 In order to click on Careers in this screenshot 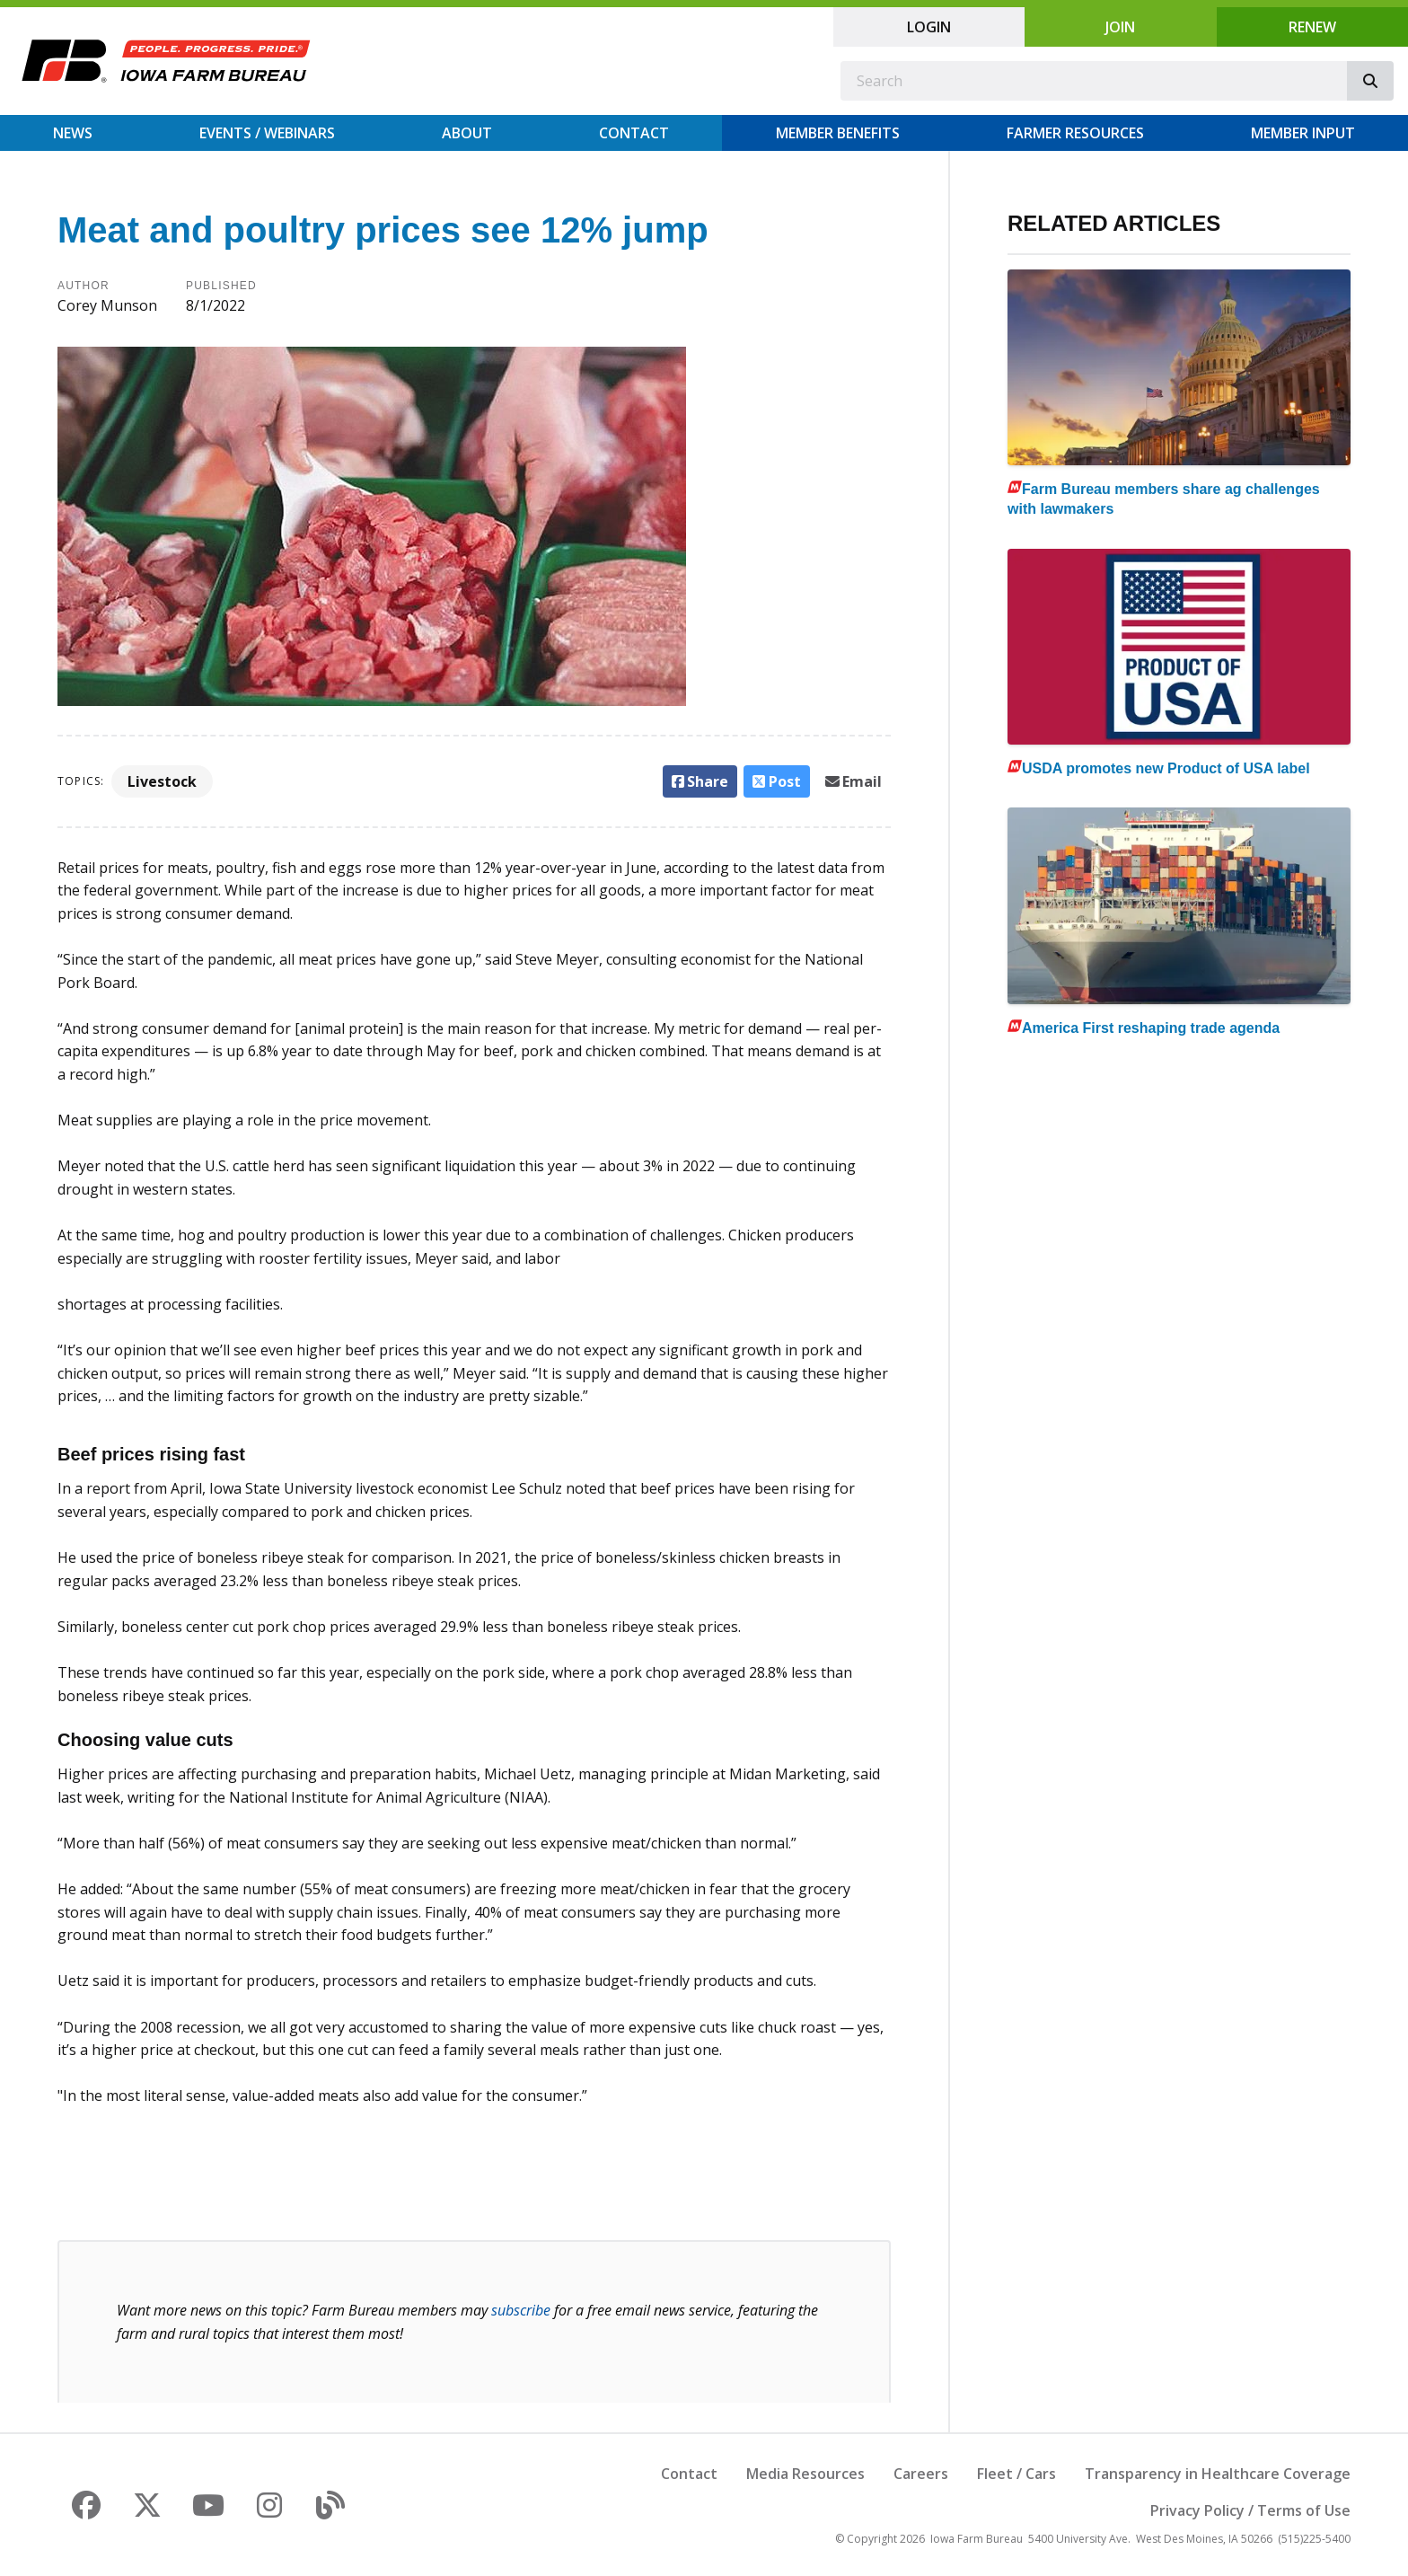, I will do `click(920, 2473)`.